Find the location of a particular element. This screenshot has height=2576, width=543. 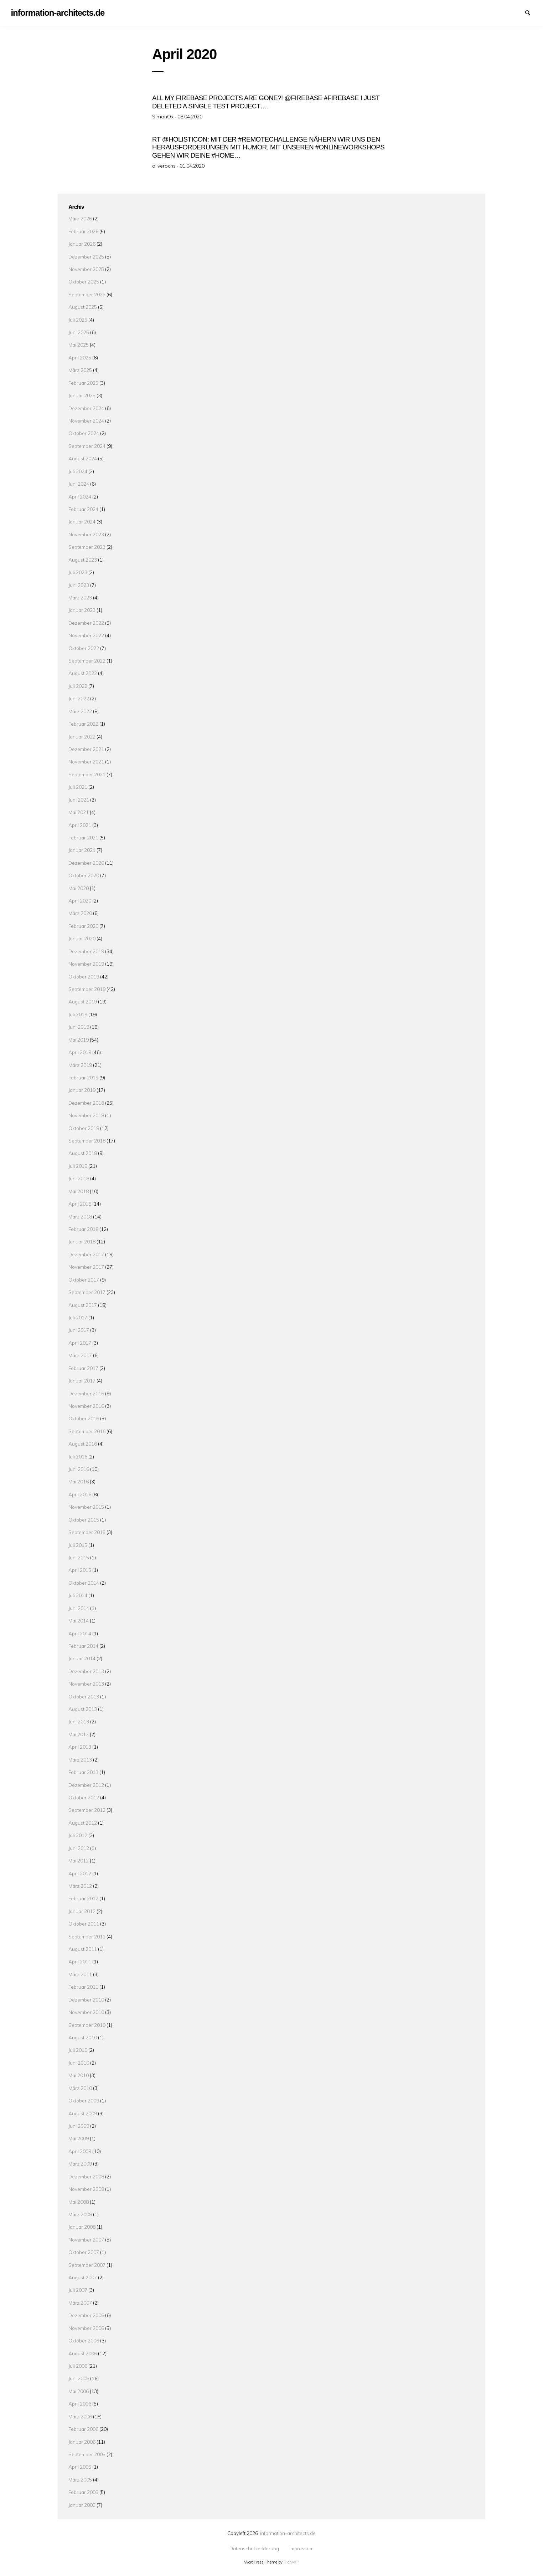

Februar 2026 is located at coordinates (83, 230).